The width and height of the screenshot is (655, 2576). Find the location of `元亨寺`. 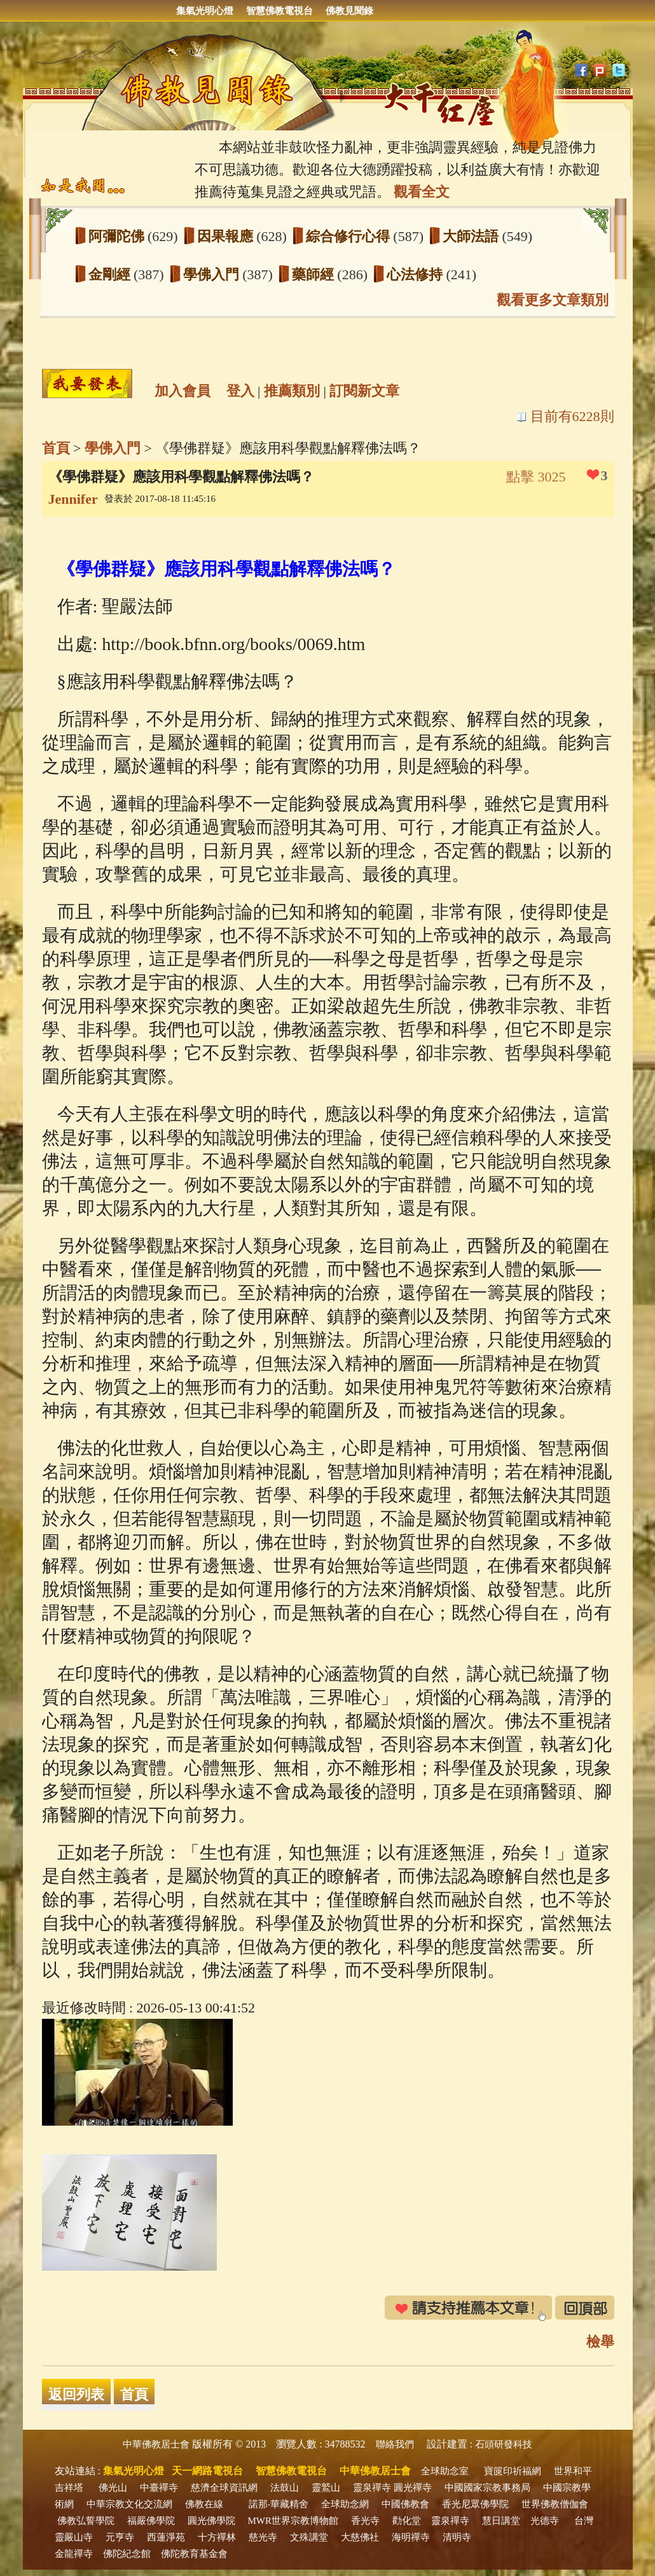

元亨寺 is located at coordinates (120, 2537).